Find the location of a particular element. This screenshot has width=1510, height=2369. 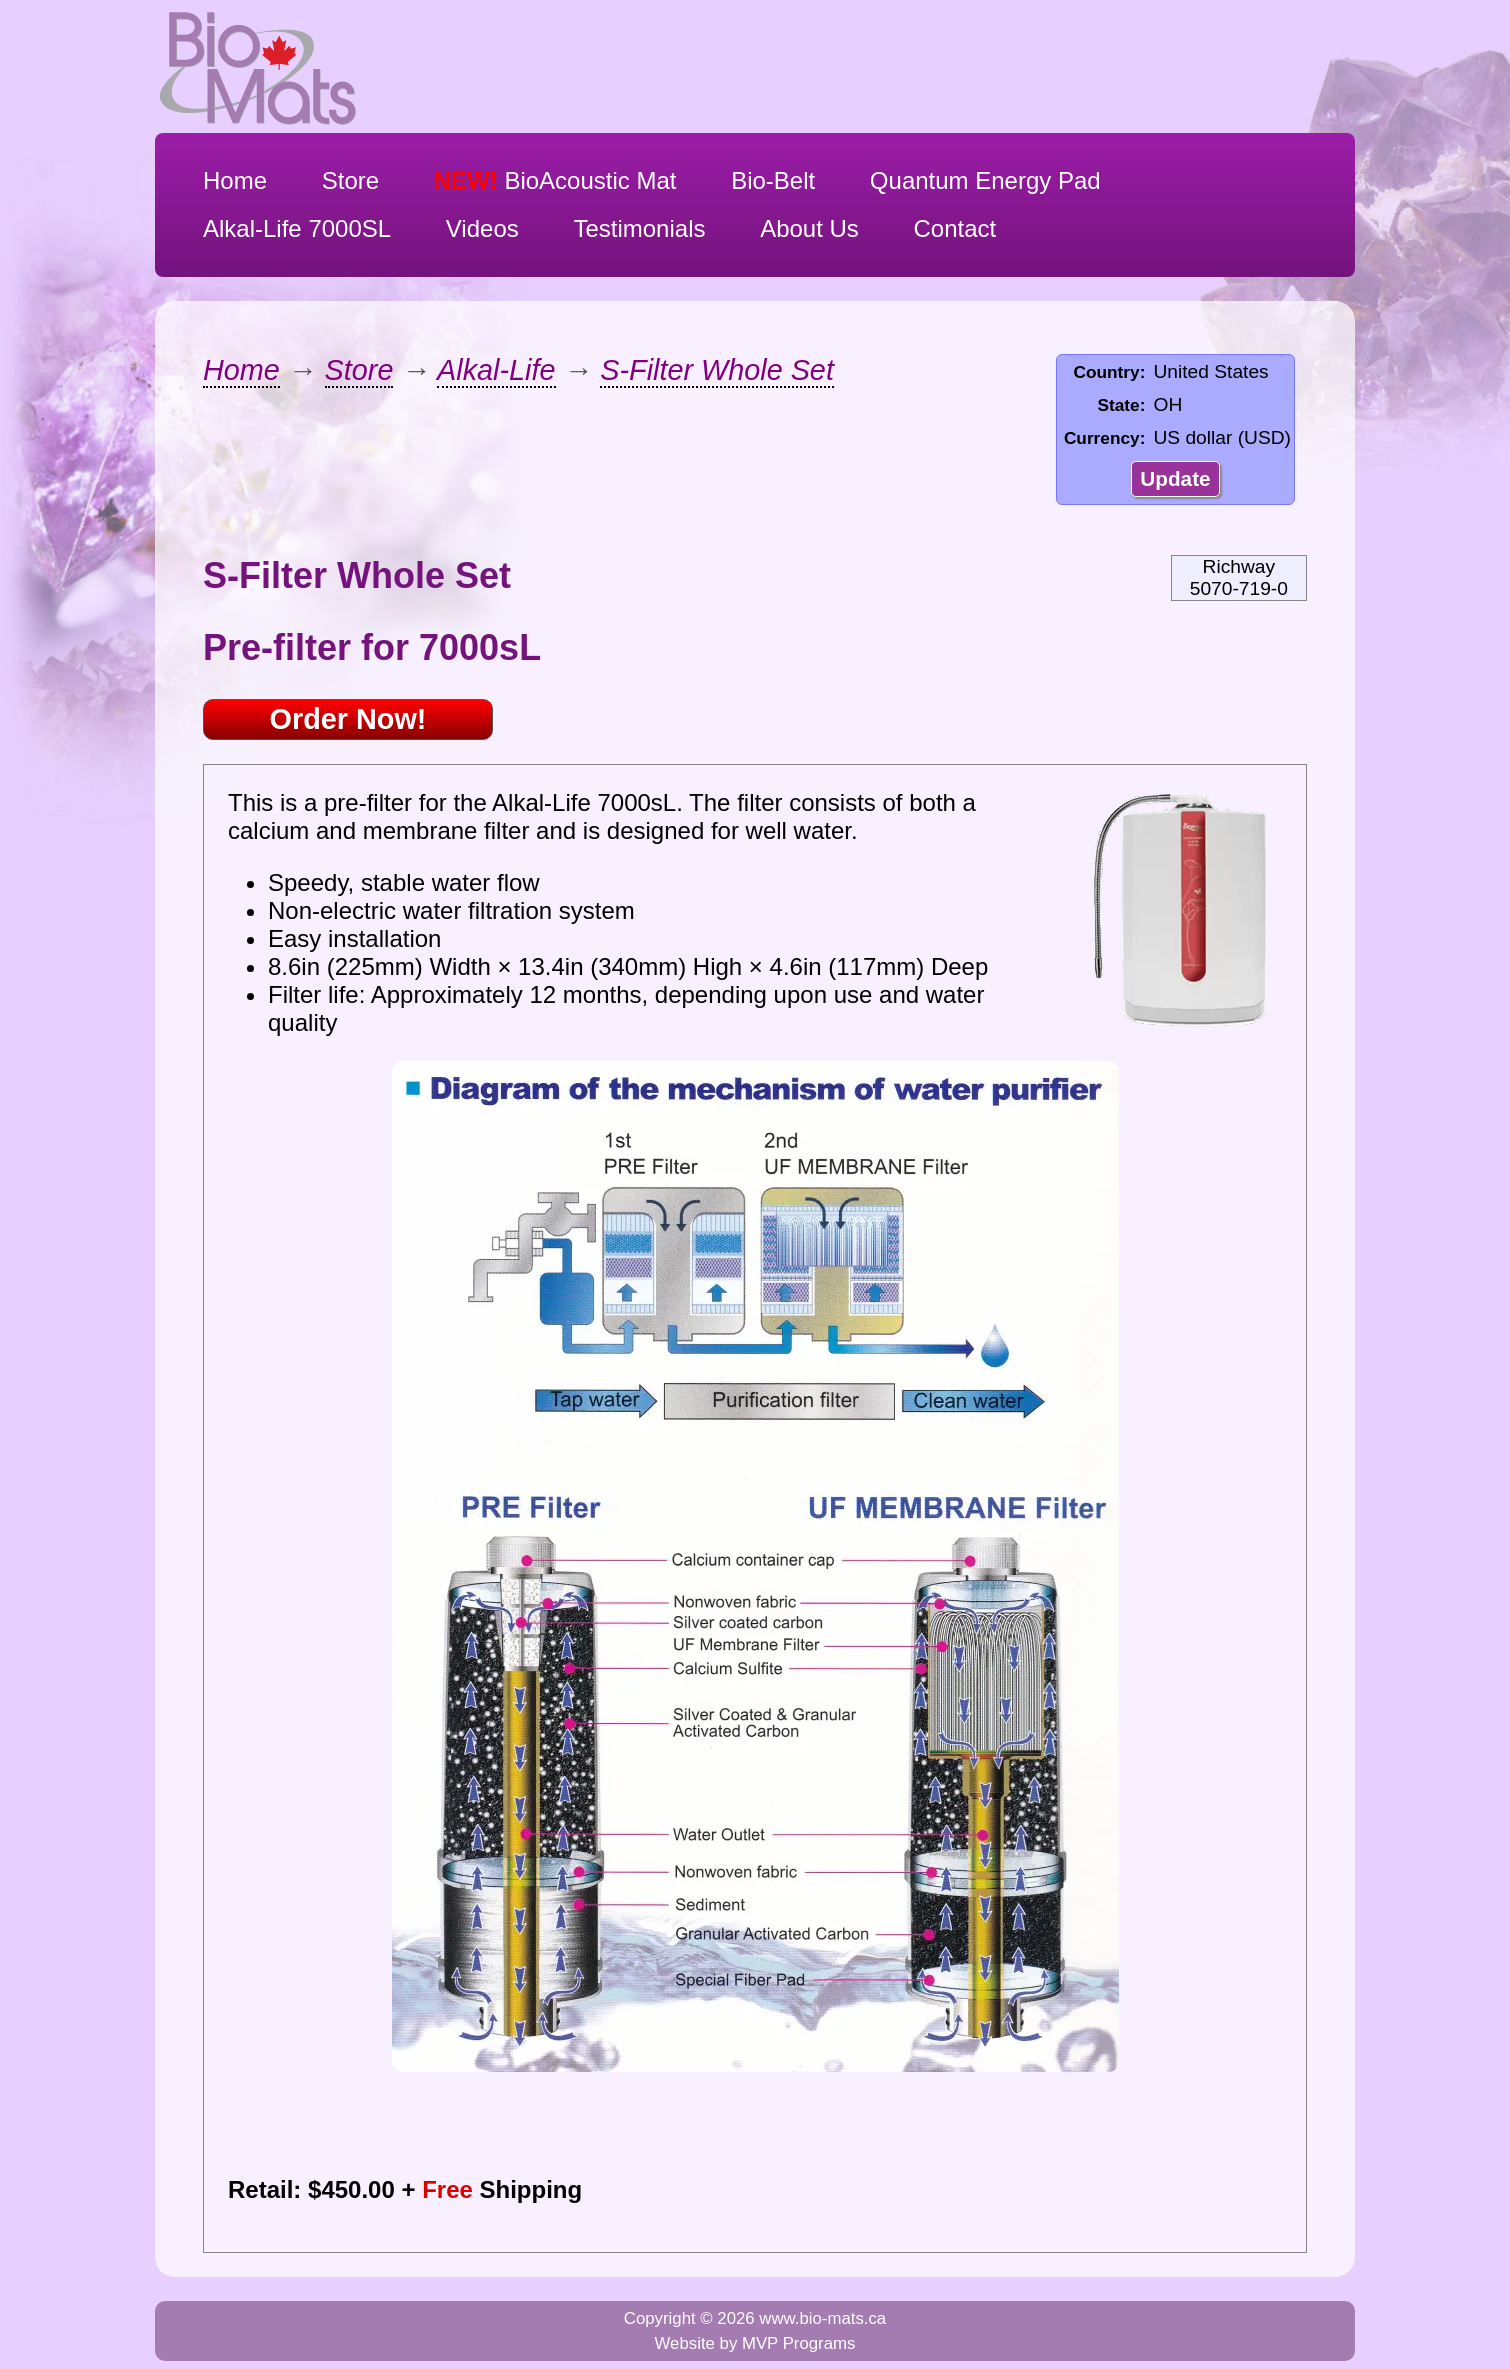

Order Now! is located at coordinates (348, 719).